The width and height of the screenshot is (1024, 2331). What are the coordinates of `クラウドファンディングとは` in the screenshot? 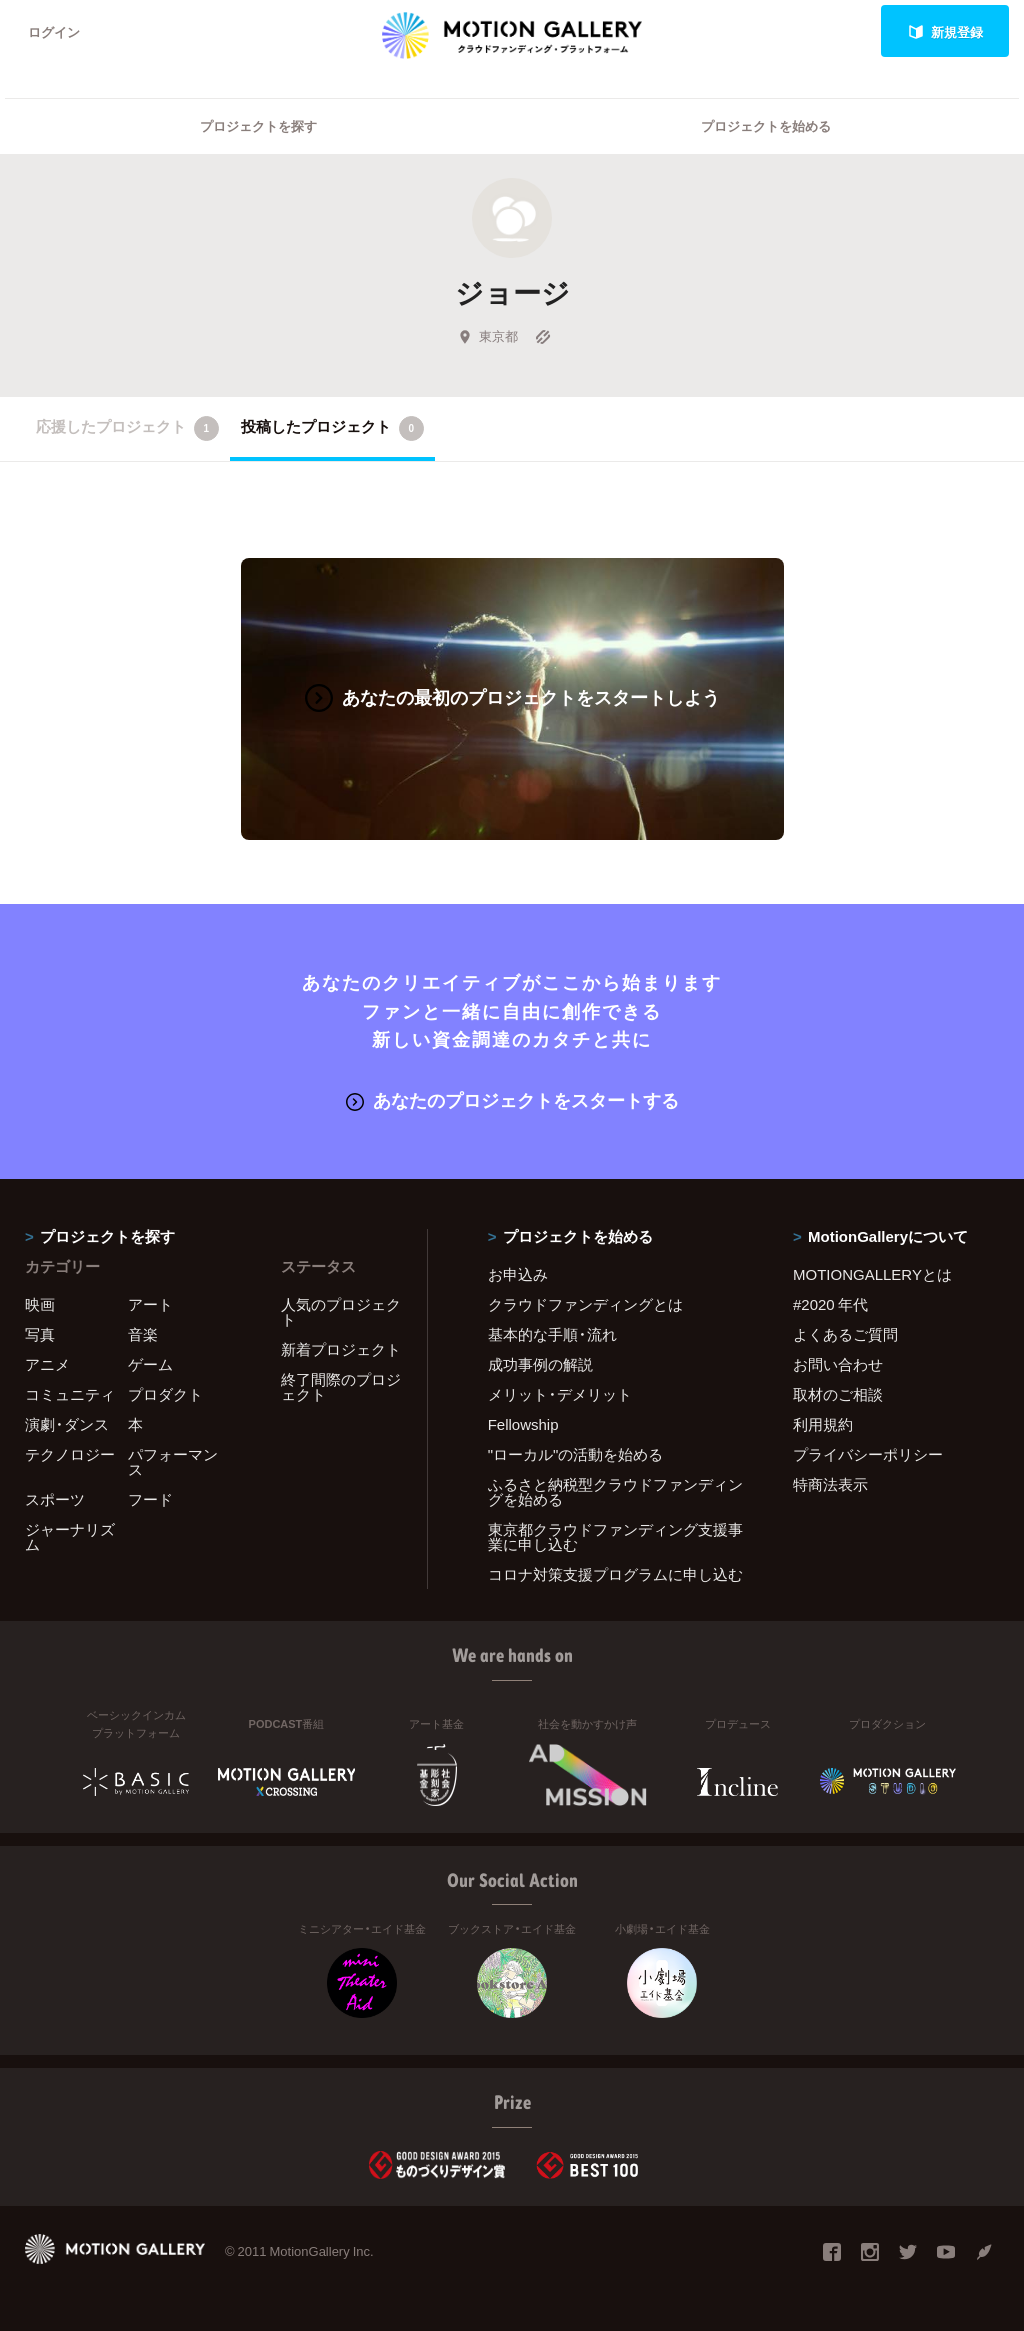 It's located at (585, 1304).